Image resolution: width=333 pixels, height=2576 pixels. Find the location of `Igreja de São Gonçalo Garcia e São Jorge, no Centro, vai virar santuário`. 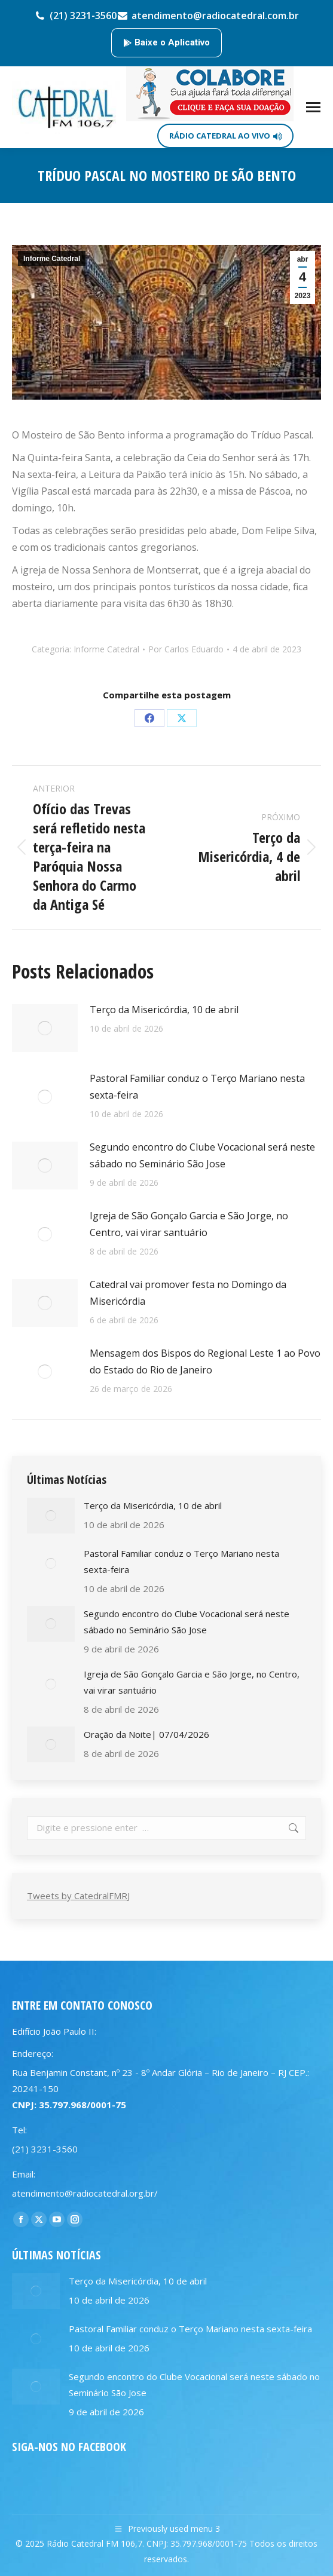

Igreja de São Gonçalo Garcia e São Jorge, no Centro, vai virar santuário is located at coordinates (189, 1224).